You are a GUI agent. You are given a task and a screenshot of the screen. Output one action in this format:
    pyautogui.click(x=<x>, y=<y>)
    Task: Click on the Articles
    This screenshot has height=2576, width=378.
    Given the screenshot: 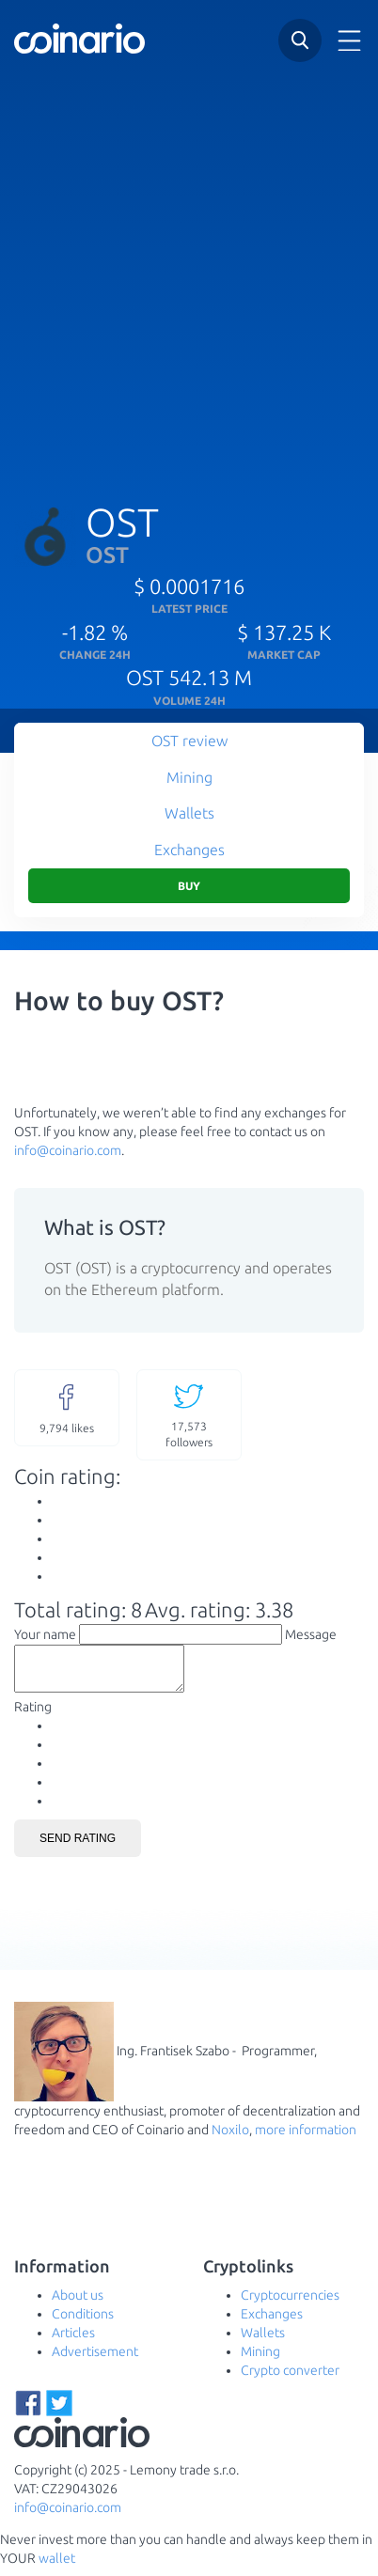 What is the action you would take?
    pyautogui.click(x=73, y=2341)
    